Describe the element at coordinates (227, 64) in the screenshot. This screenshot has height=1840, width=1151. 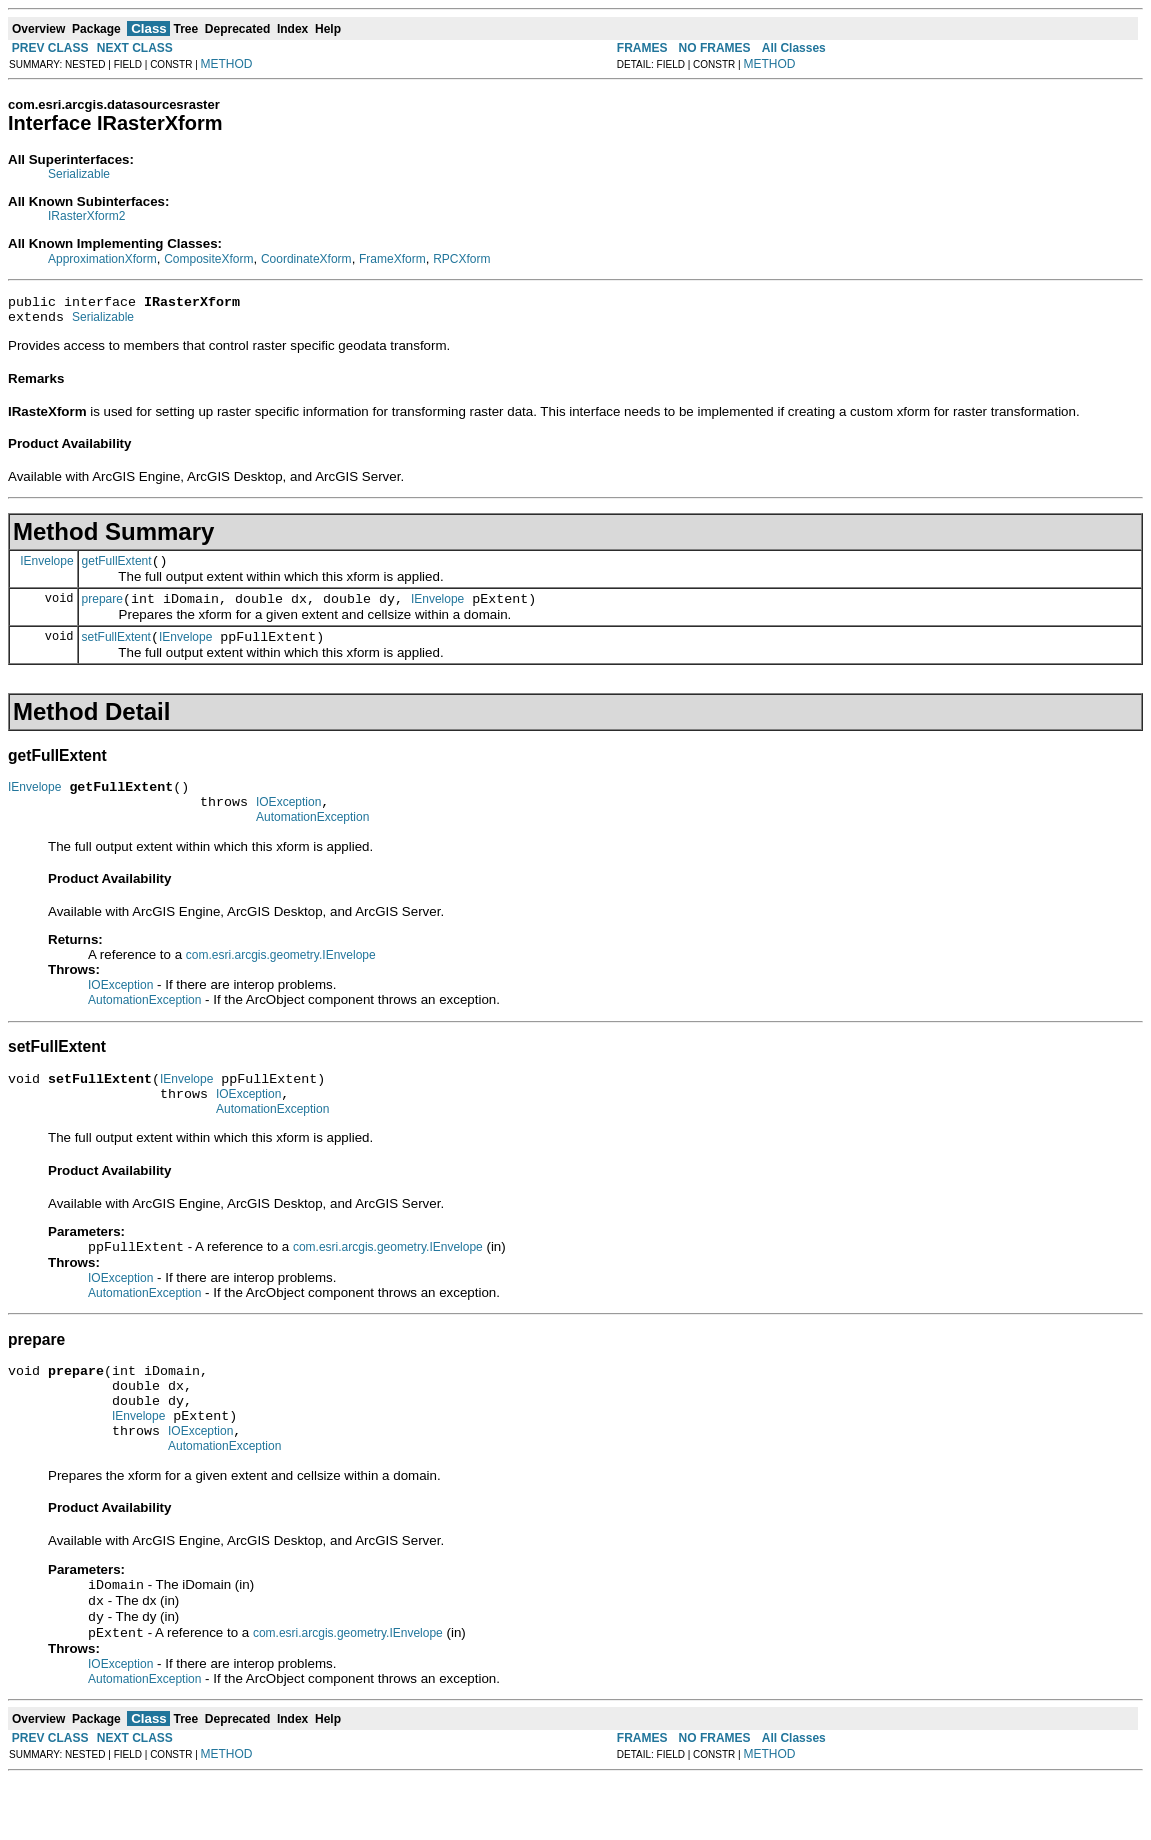
I see `METHOD` at that location.